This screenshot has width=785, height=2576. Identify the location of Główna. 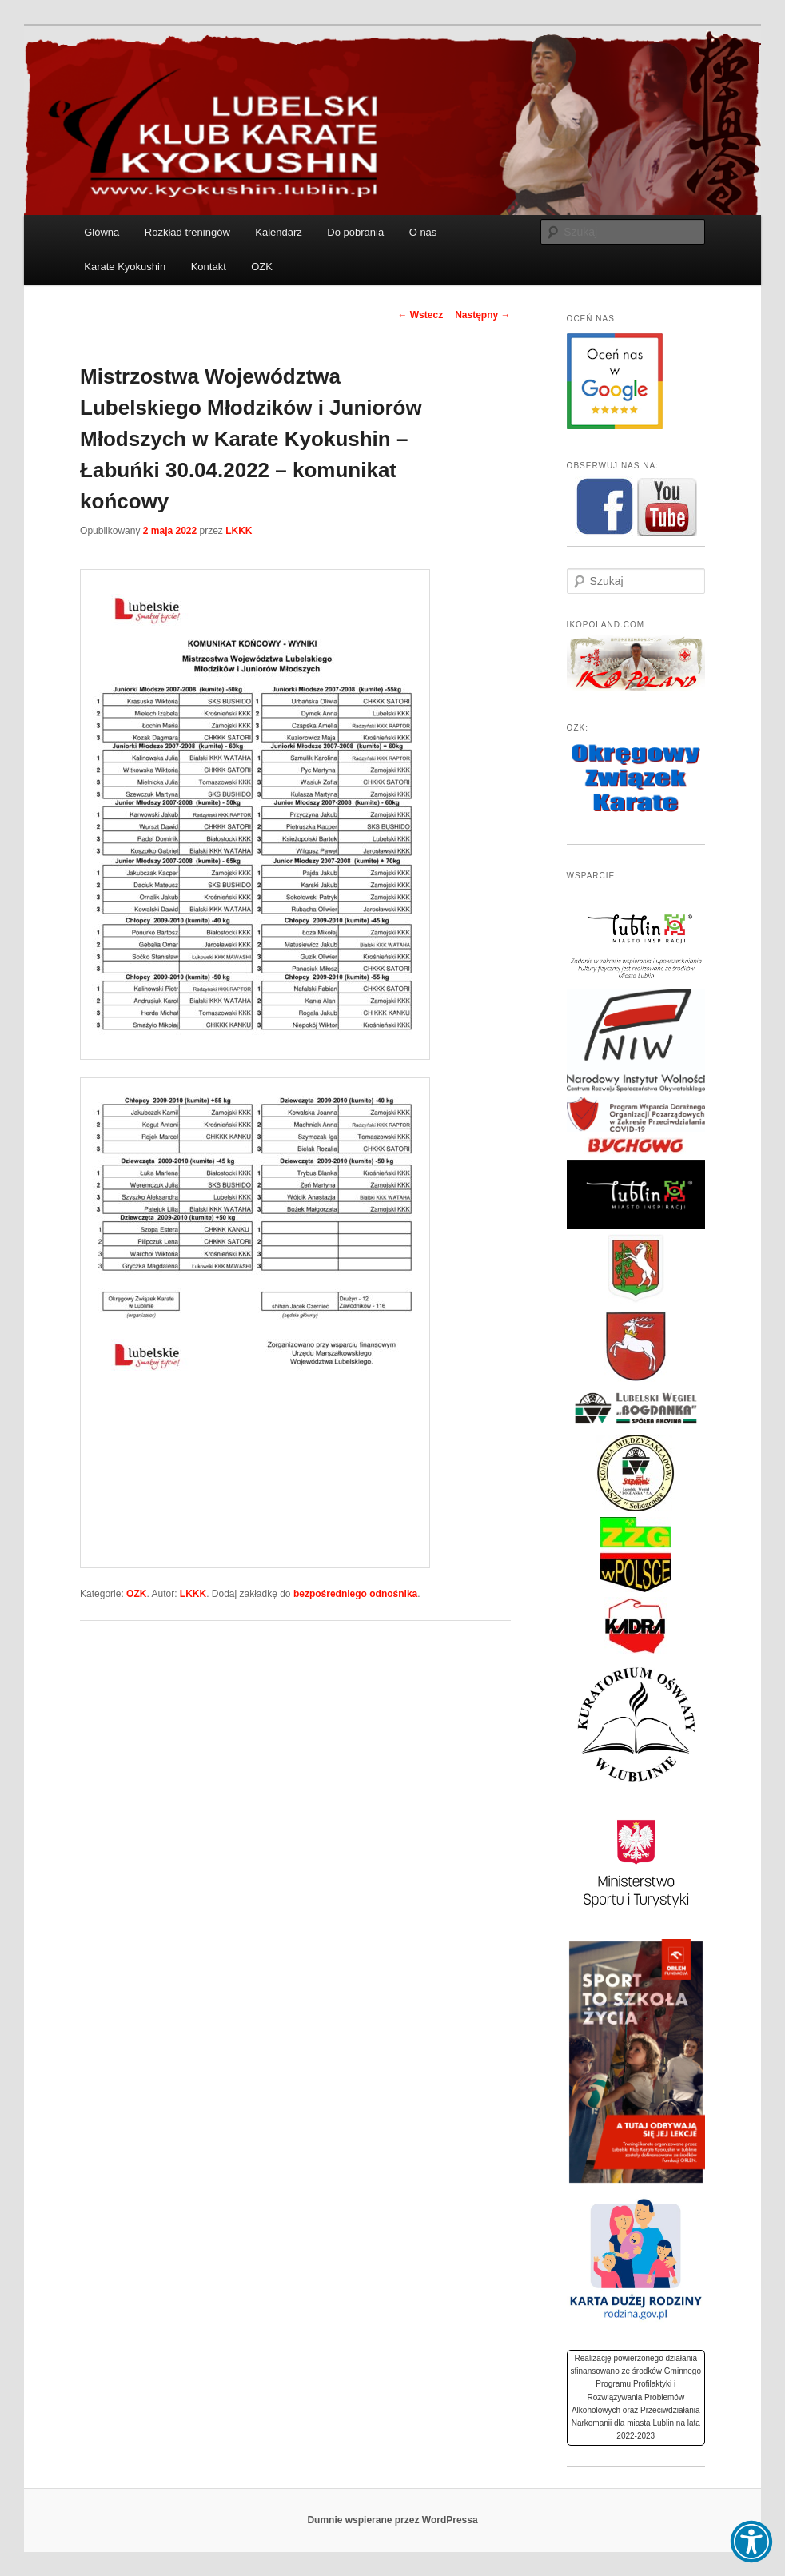
(101, 232).